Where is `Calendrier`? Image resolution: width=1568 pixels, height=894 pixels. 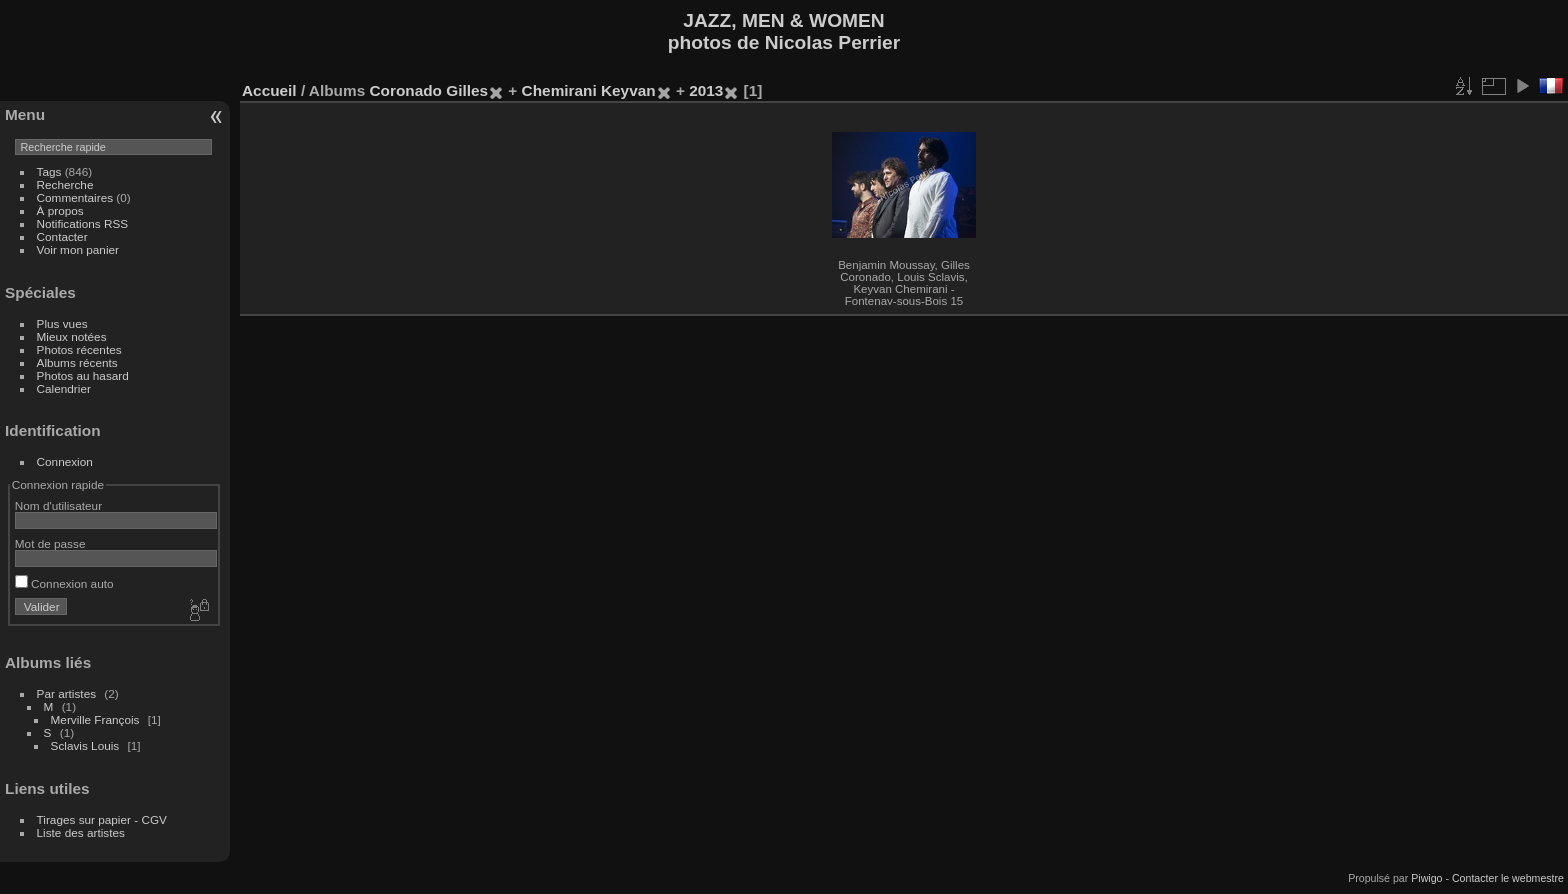
Calendrier is located at coordinates (64, 388).